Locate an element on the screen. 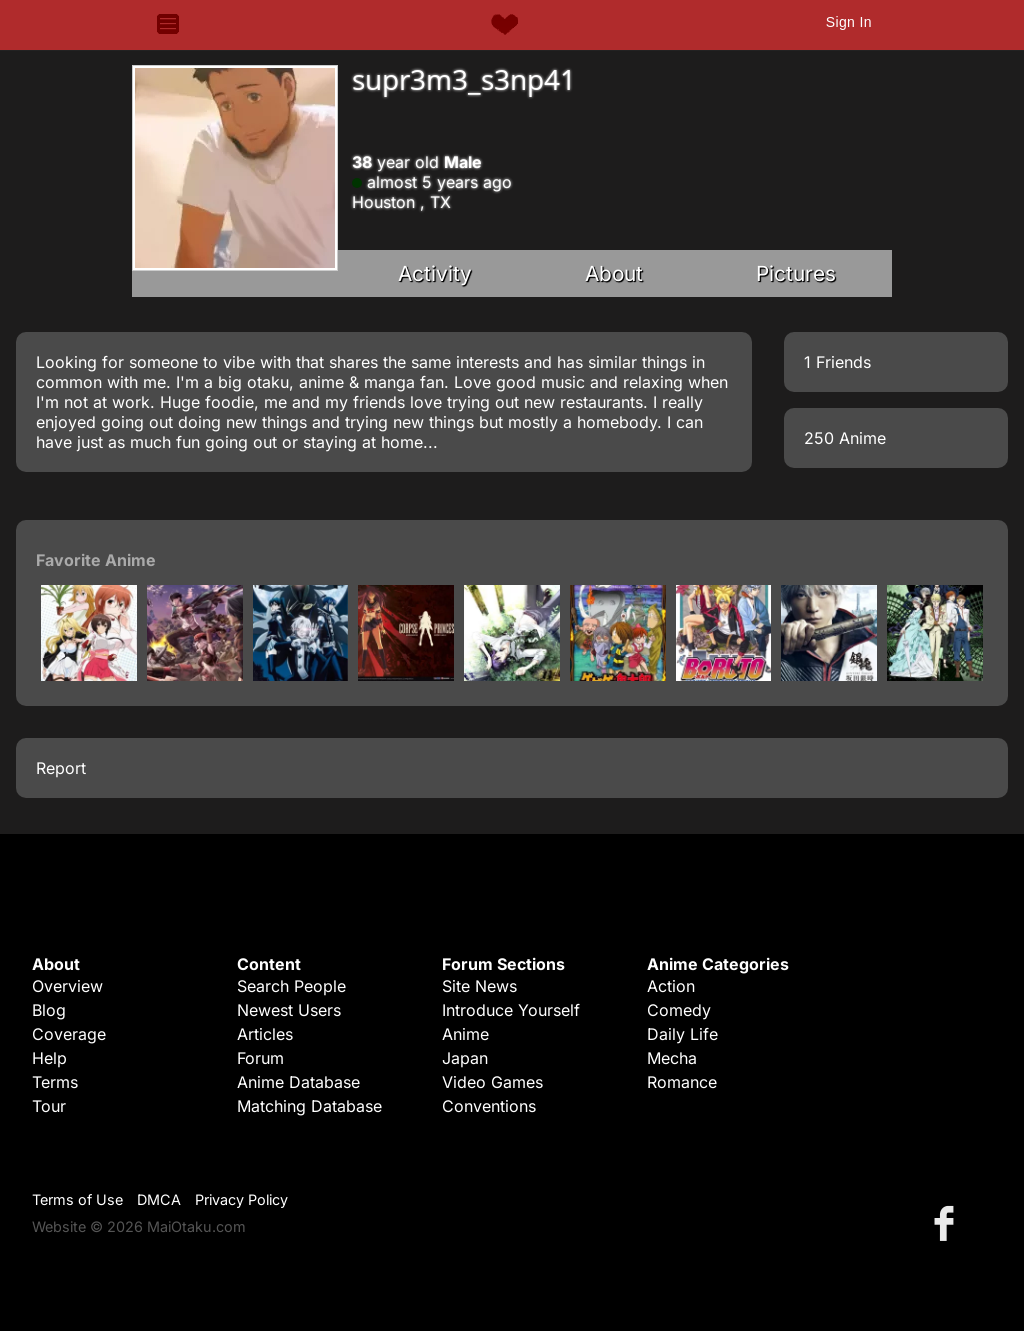 The height and width of the screenshot is (1331, 1024). 250 Anime is located at coordinates (845, 438).